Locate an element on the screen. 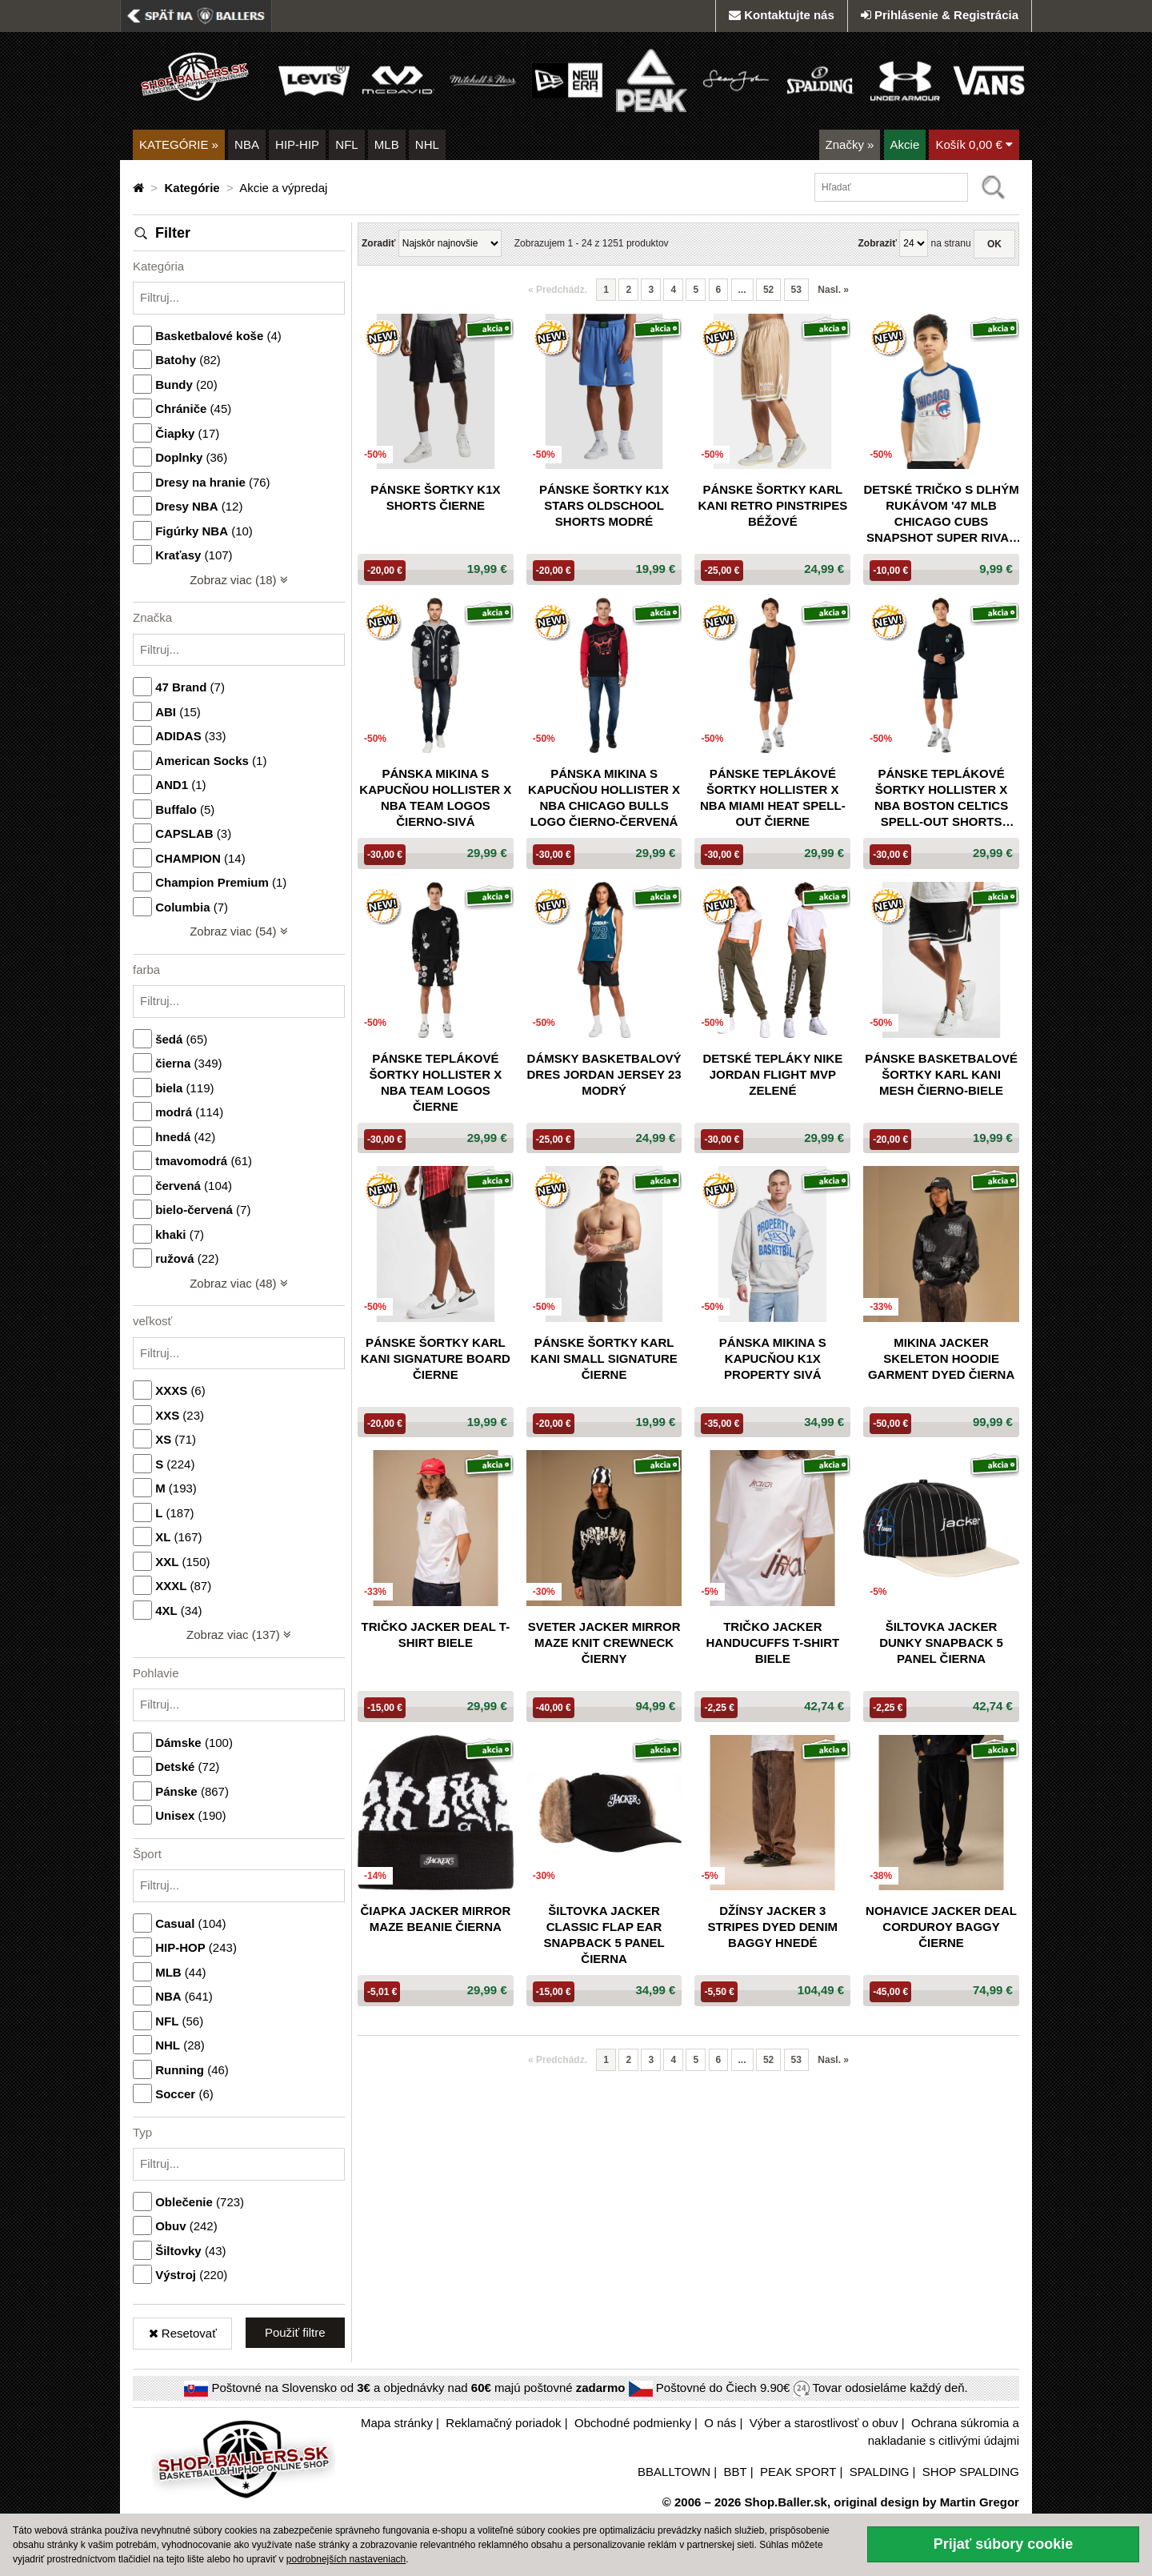 The width and height of the screenshot is (1152, 2576). Nohavice Jacker Deal Corduroy Baggy čierne is located at coordinates (941, 1926).